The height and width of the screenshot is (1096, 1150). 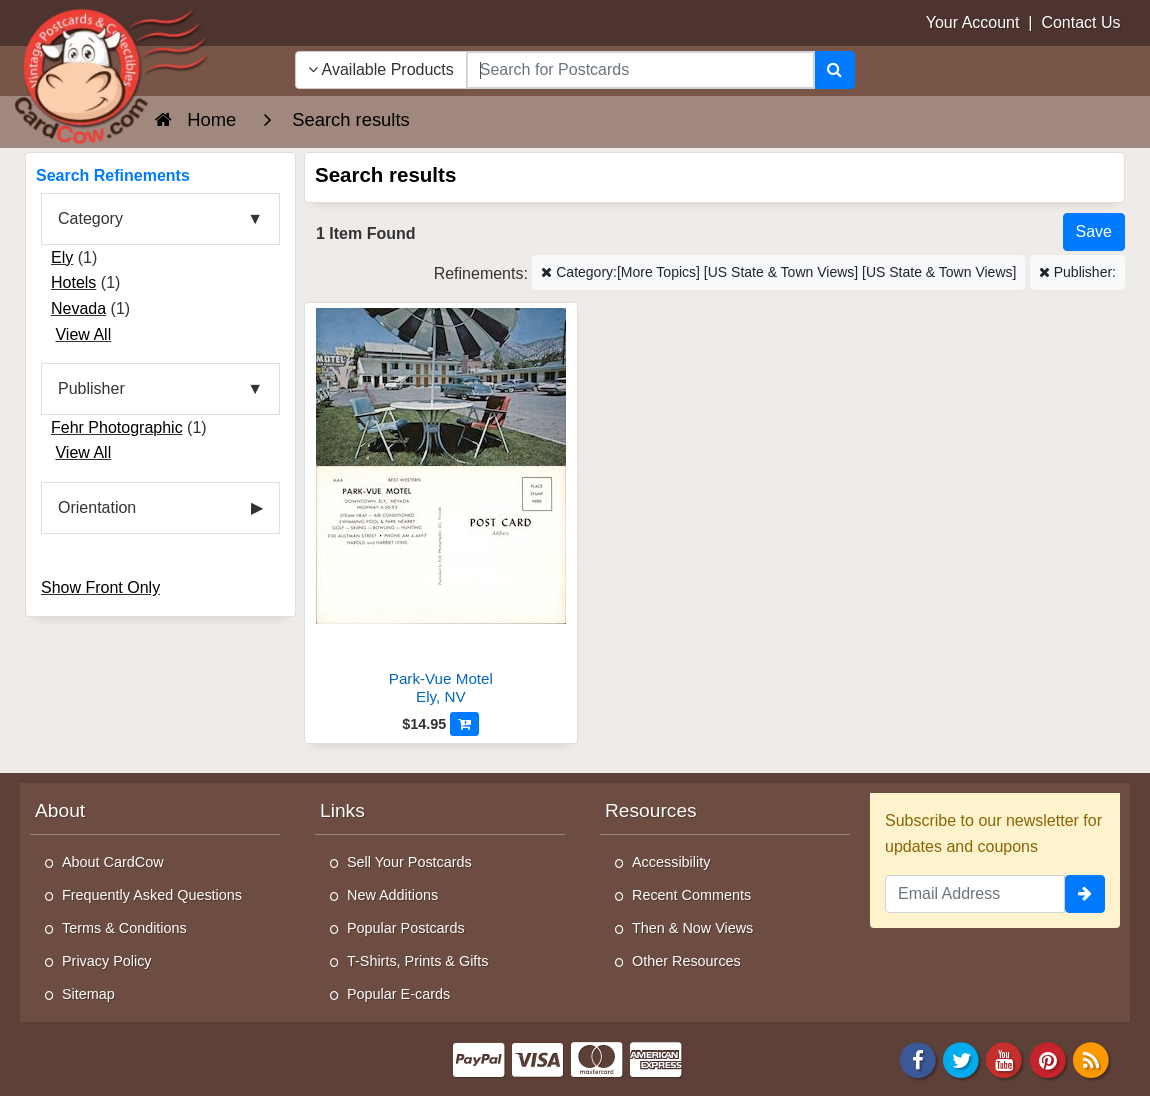 I want to click on Hotels, so click(x=73, y=282).